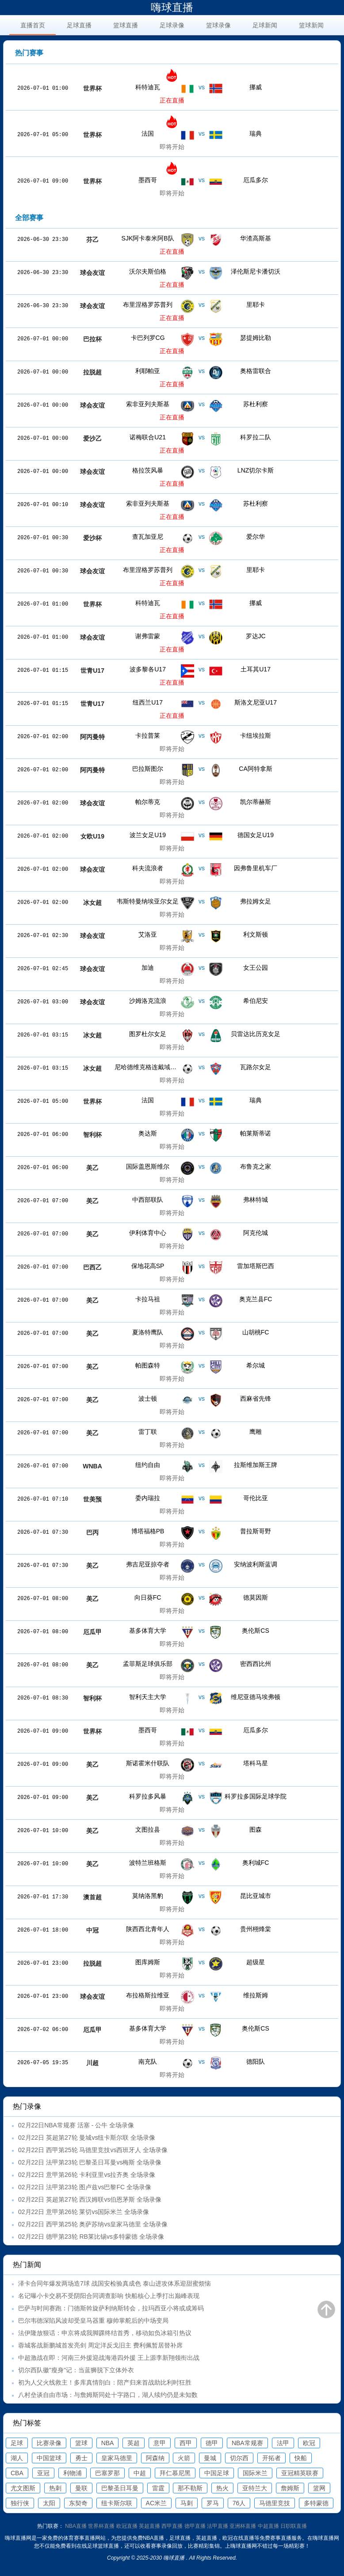 The width and height of the screenshot is (344, 2576). Describe the element at coordinates (114, 2283) in the screenshot. I see `泽卡合同年爆发两场造7球 战国安检验真成色 泰山进攻体系迎甜蜜烦恼` at that location.